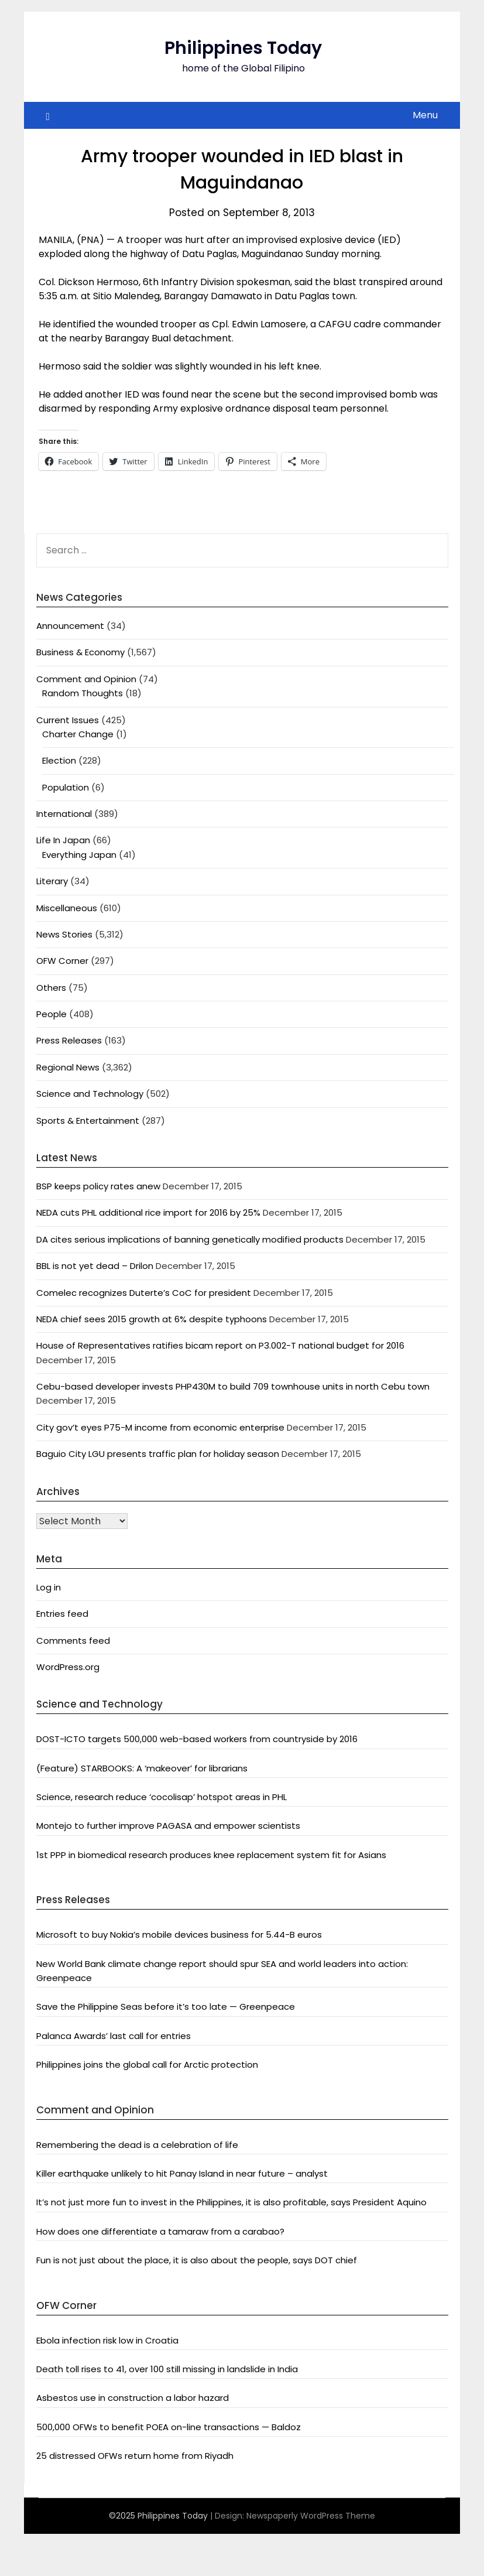 The image size is (484, 2576). I want to click on Life In Japan, so click(63, 840).